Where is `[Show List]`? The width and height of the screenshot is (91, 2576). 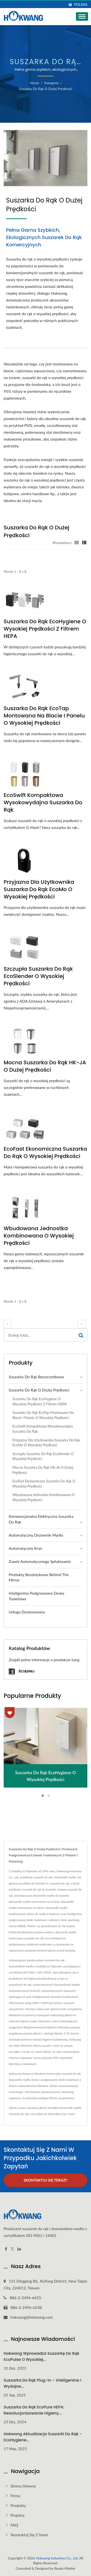
[Show List] is located at coordinates (84, 542).